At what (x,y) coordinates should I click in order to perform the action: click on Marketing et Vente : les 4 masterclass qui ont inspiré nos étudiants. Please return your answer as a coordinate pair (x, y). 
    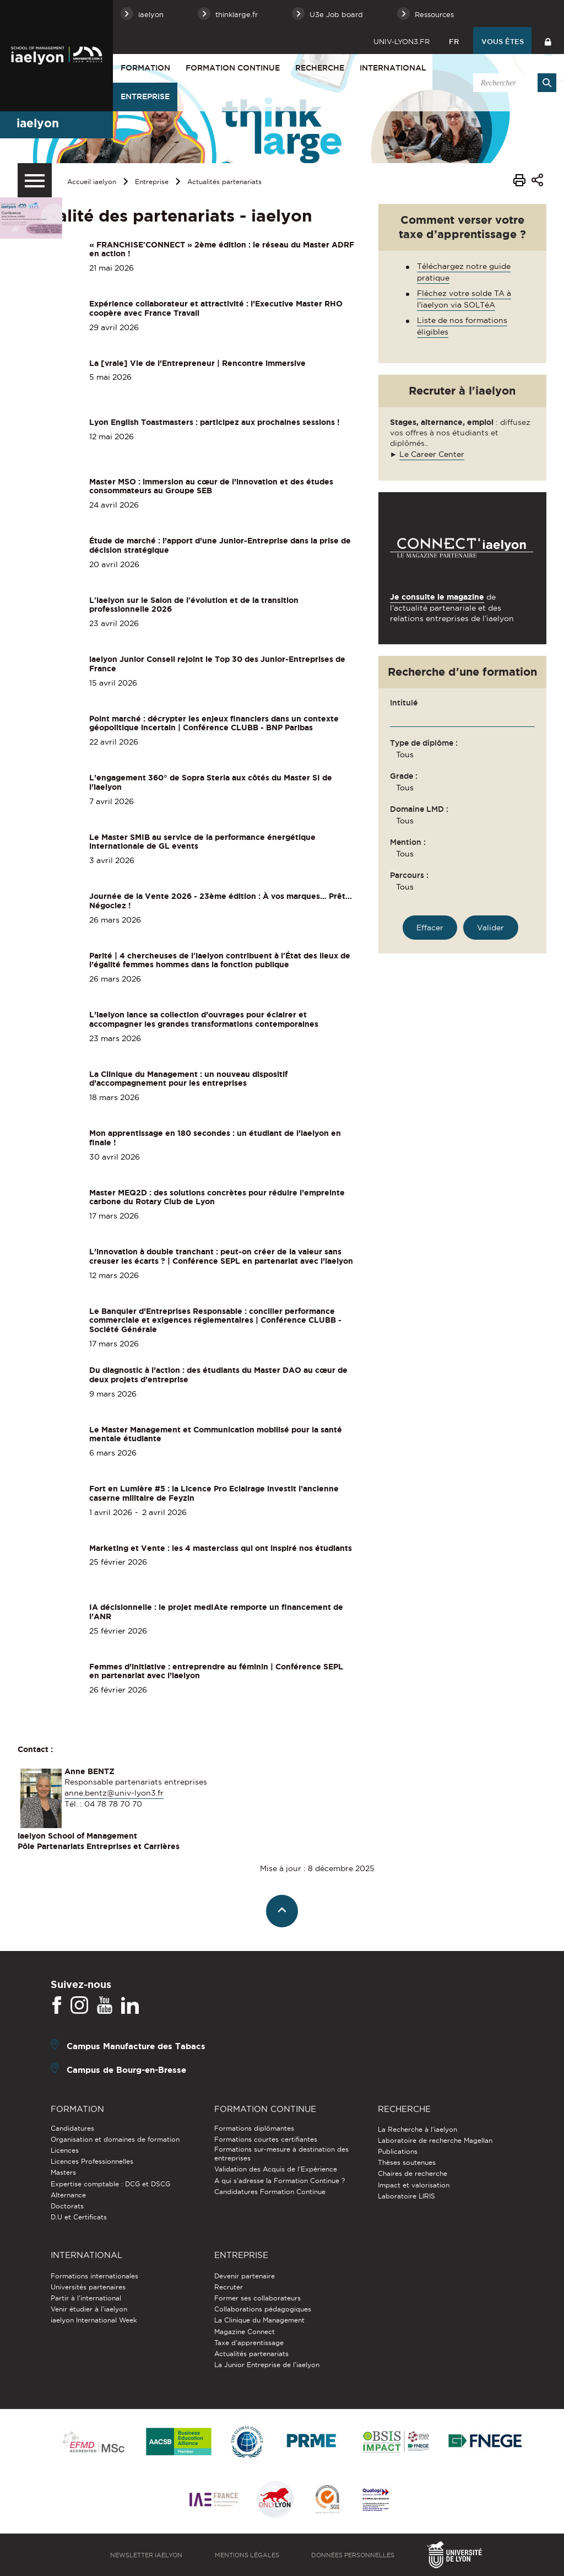
    Looking at the image, I should click on (220, 1548).